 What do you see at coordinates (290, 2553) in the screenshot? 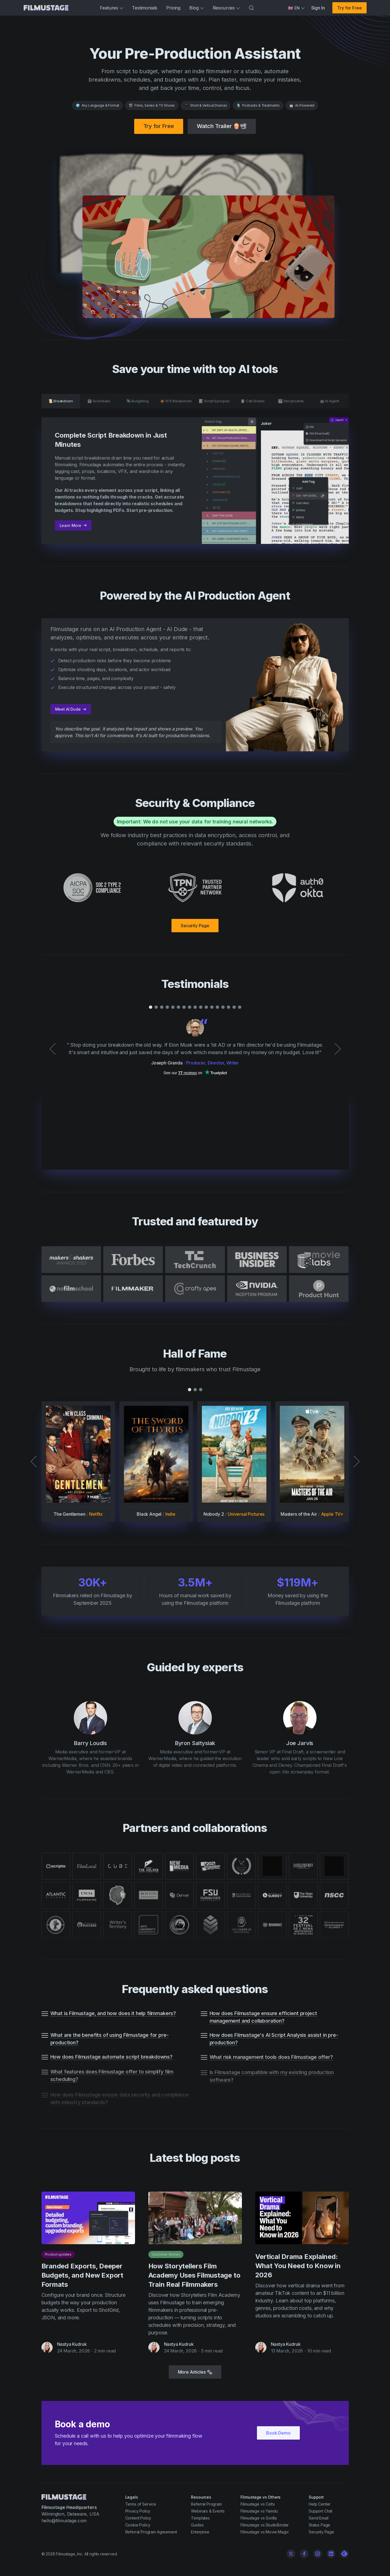
I see `[Twitter]` at bounding box center [290, 2553].